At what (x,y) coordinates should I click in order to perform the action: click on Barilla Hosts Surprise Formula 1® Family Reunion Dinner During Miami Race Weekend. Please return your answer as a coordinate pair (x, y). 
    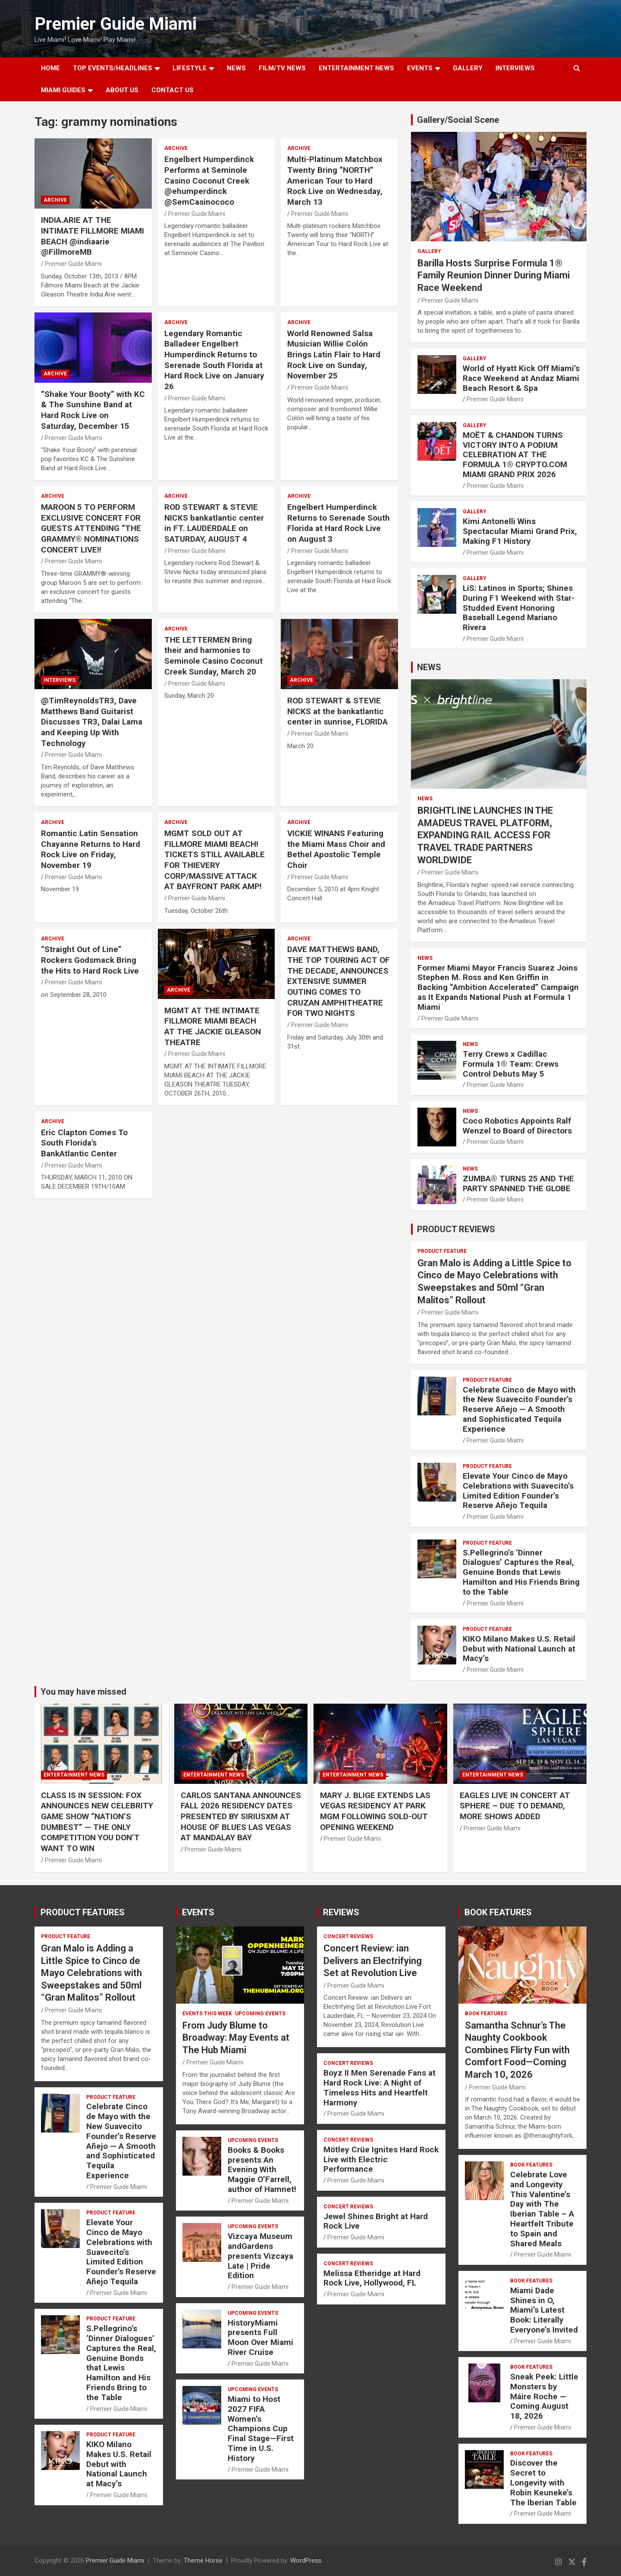
    Looking at the image, I should click on (493, 275).